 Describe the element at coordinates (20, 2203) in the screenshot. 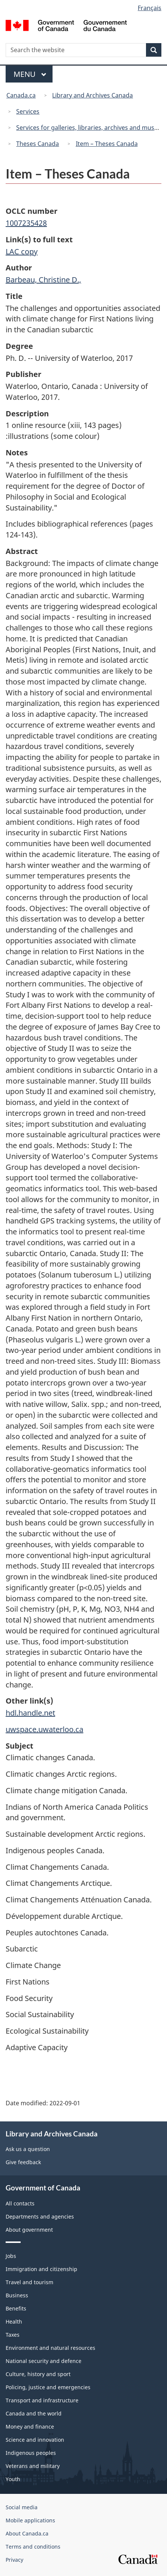

I see `All contacts` at that location.